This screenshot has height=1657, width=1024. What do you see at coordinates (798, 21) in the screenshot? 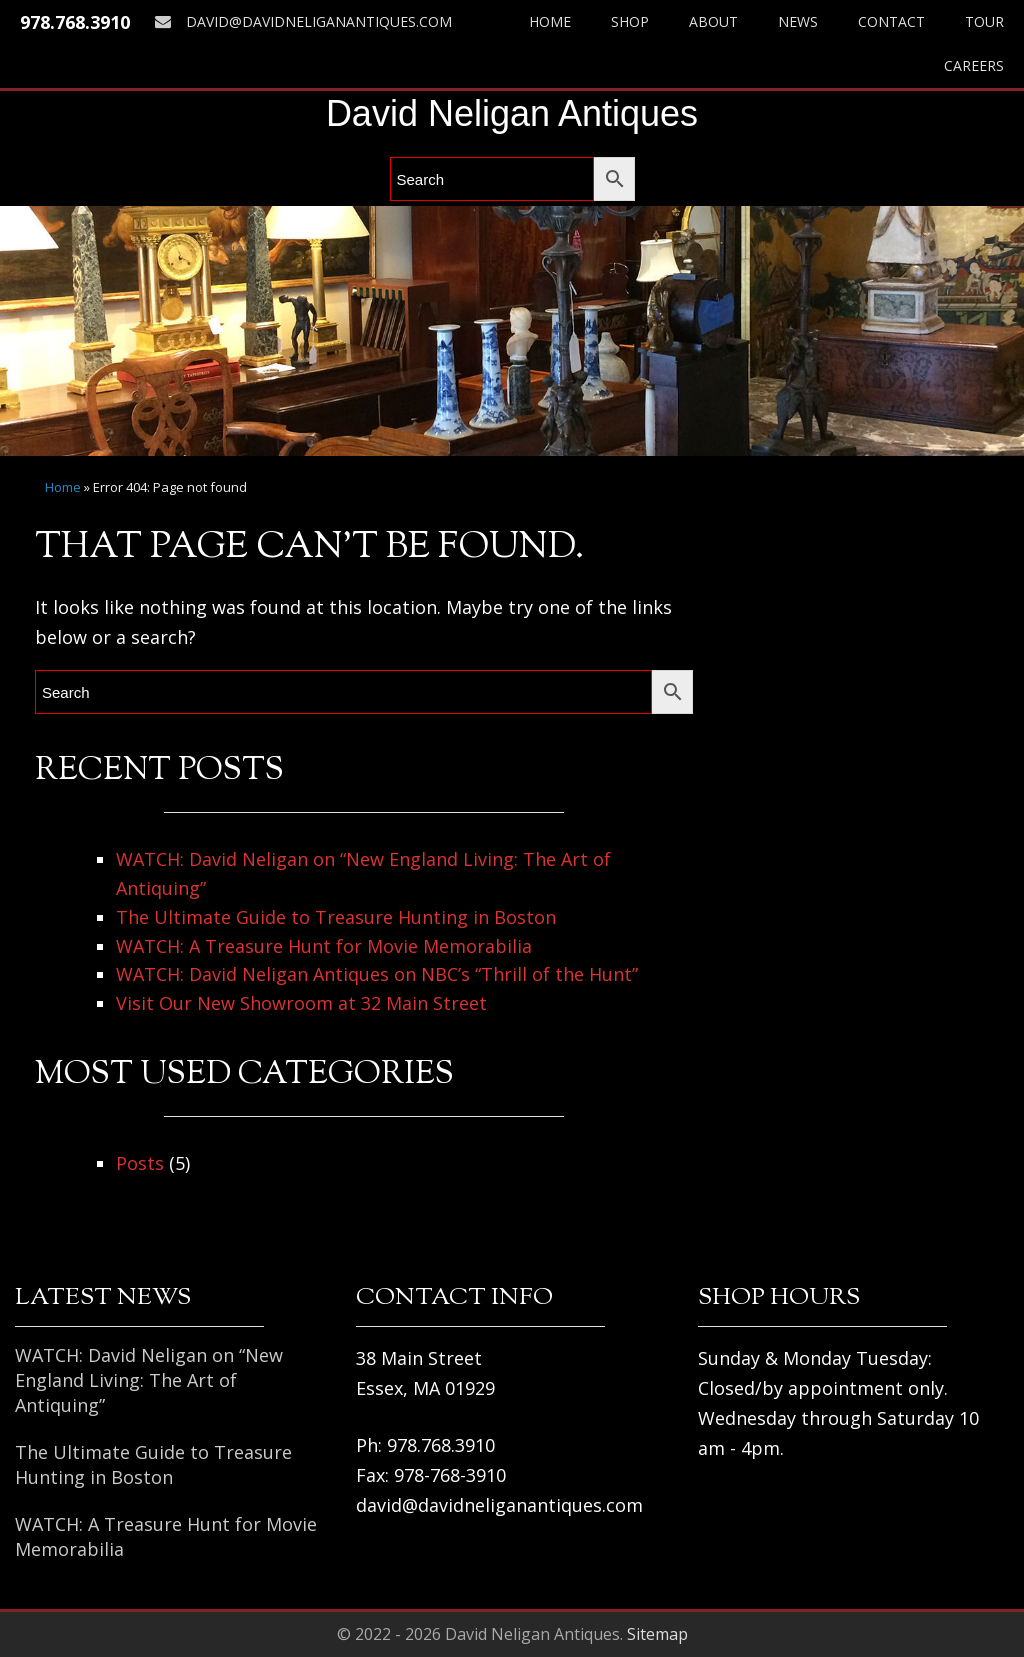
I see `News` at bounding box center [798, 21].